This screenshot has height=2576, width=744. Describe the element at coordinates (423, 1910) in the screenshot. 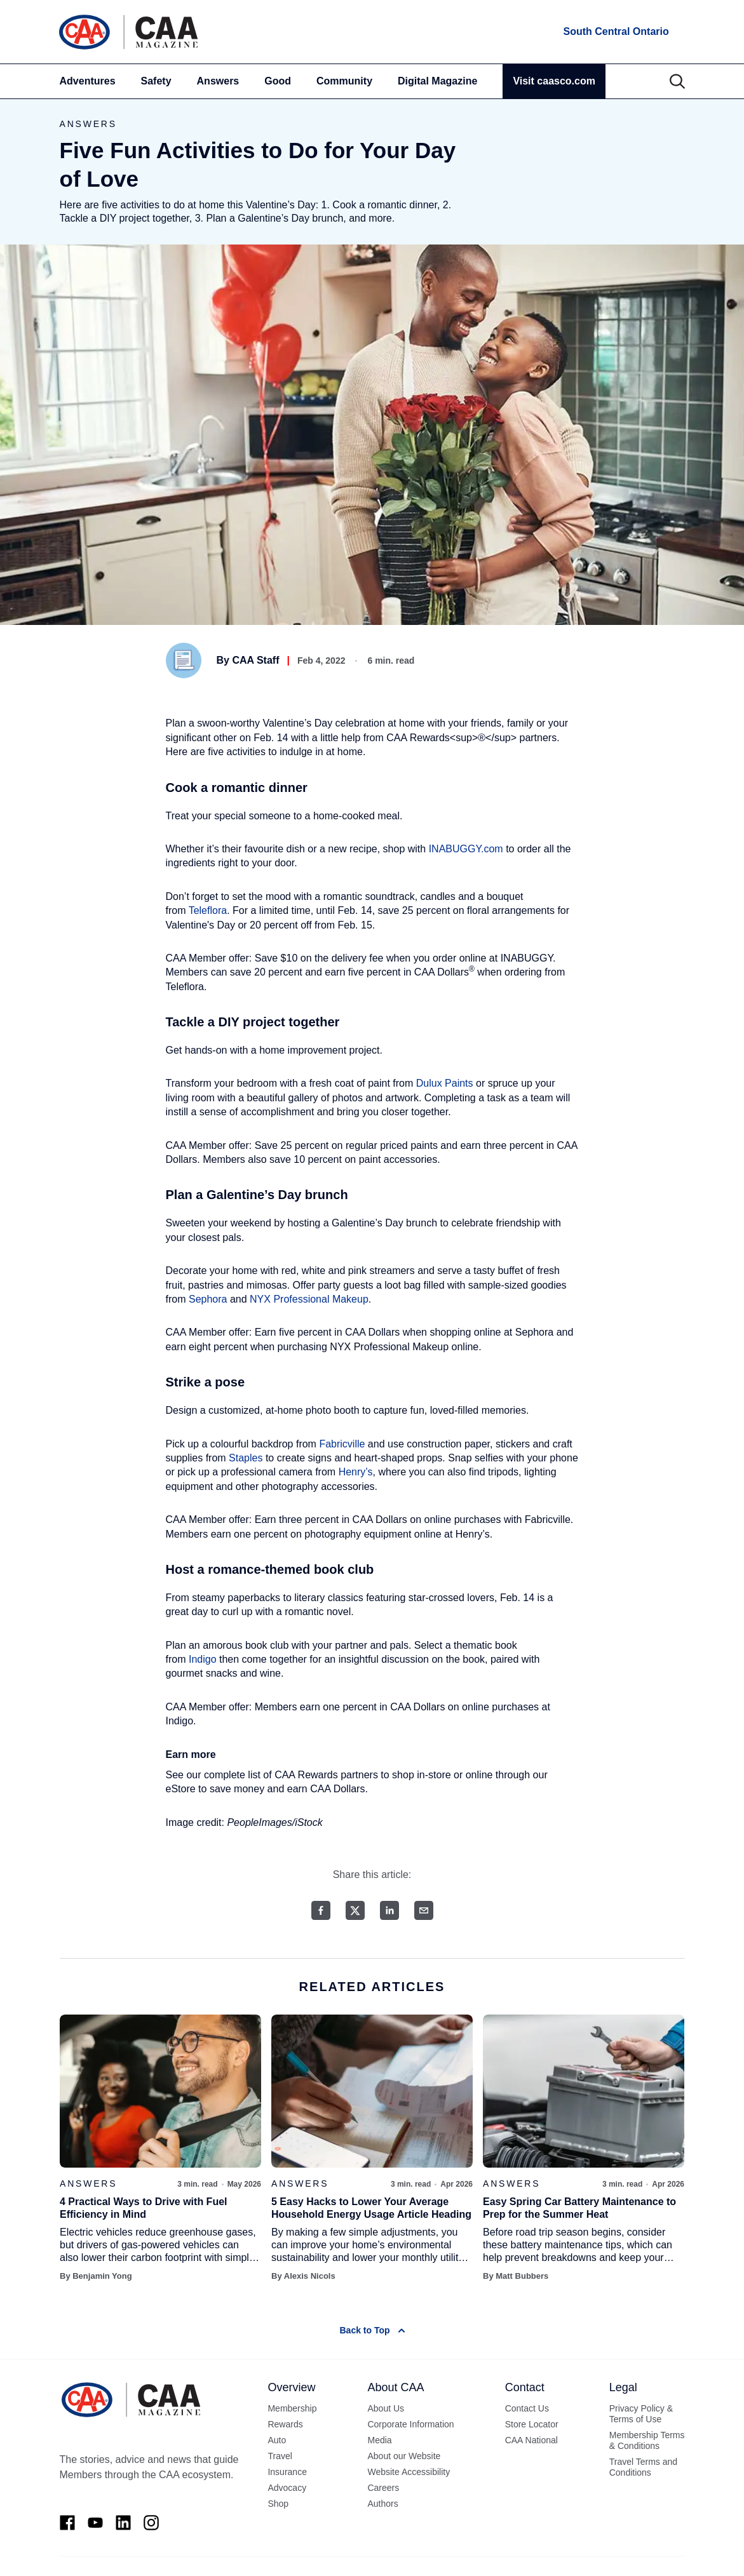

I see `[Email share]` at that location.